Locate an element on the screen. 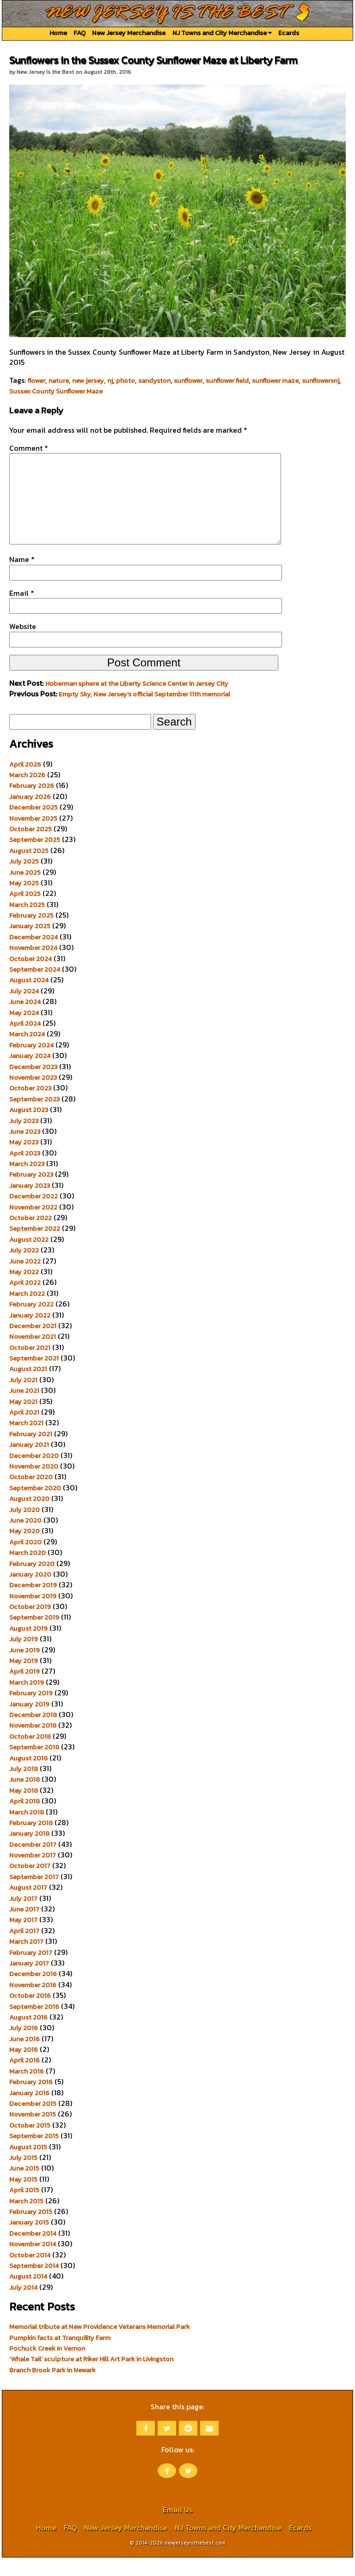 Image resolution: width=355 pixels, height=2576 pixels. sunflower is located at coordinates (188, 380).